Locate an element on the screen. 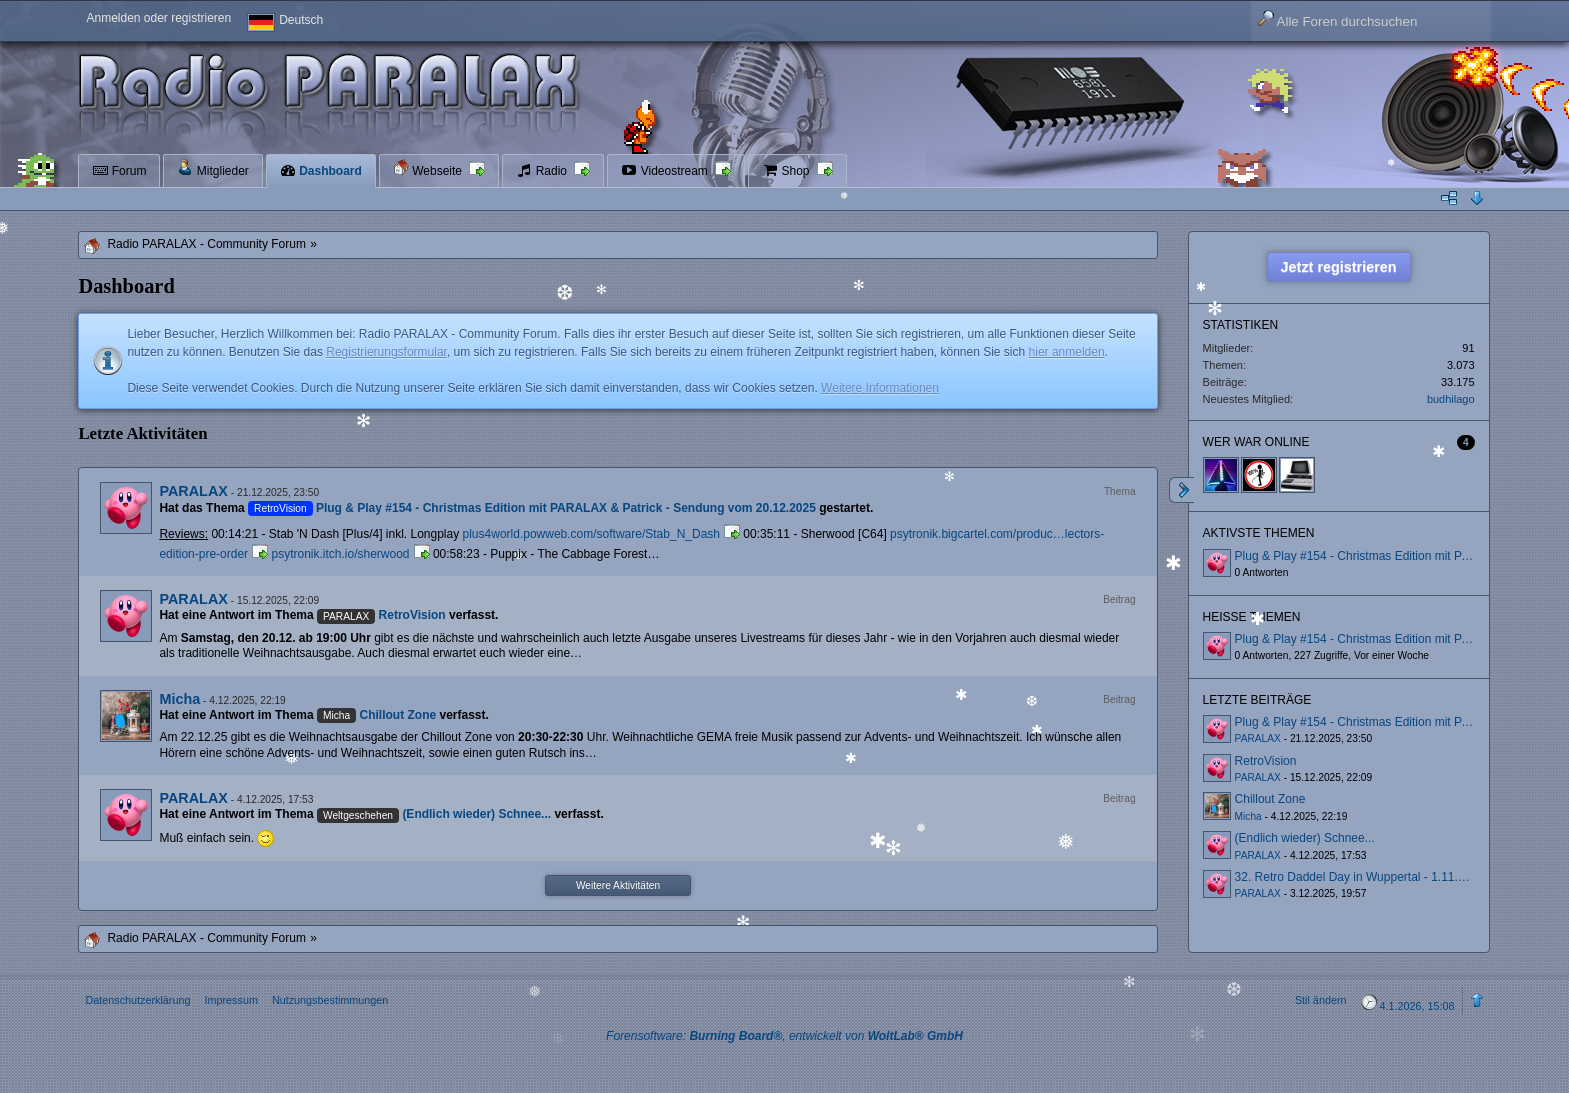  hier anmelden is located at coordinates (1067, 352).